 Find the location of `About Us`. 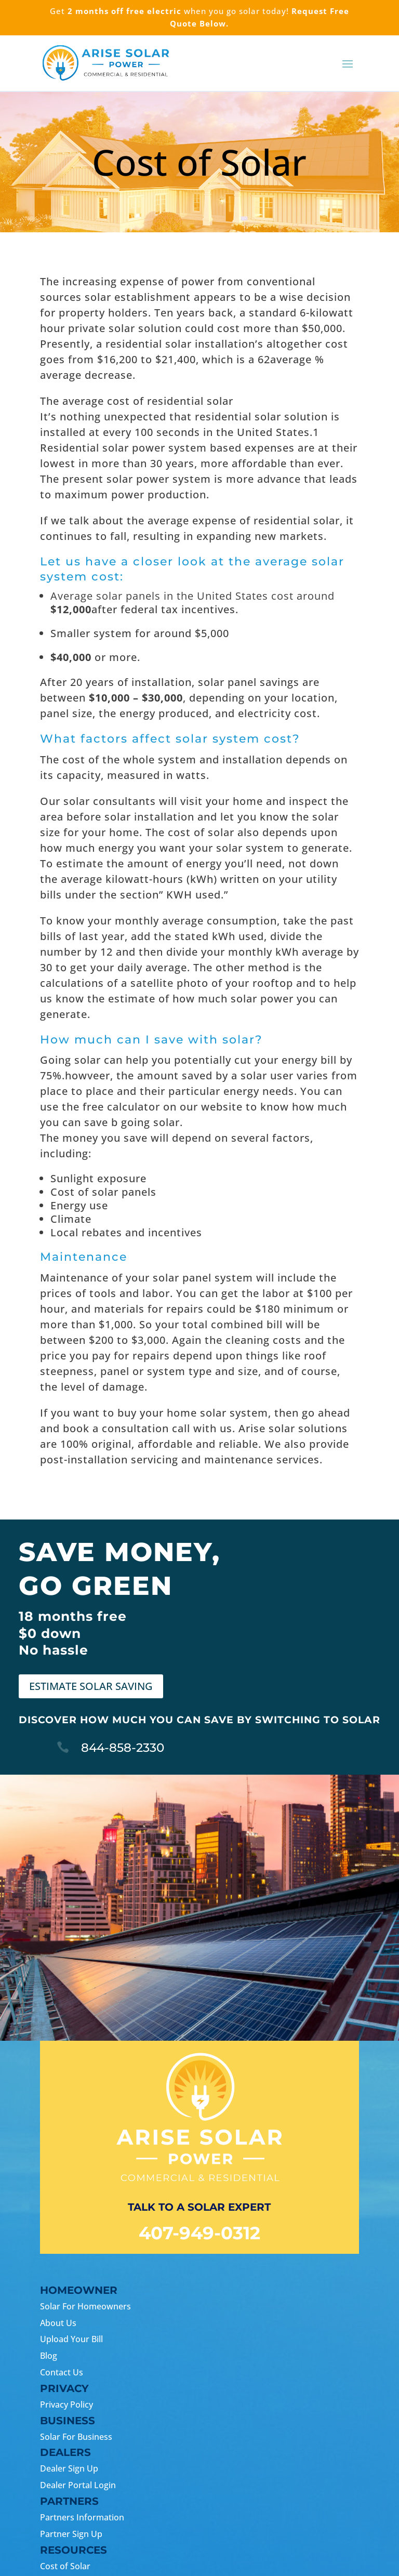

About Us is located at coordinates (58, 2323).